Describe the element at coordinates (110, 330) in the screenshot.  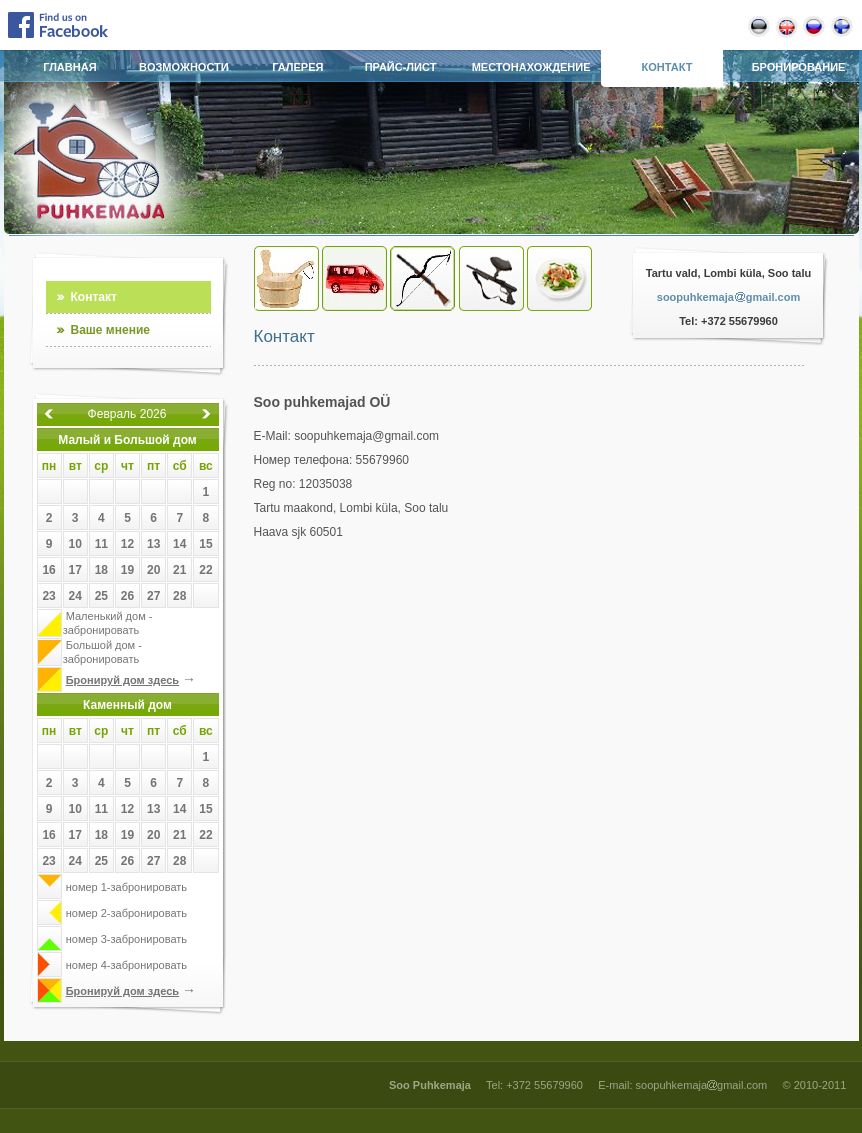
I see `Ваше мнение` at that location.